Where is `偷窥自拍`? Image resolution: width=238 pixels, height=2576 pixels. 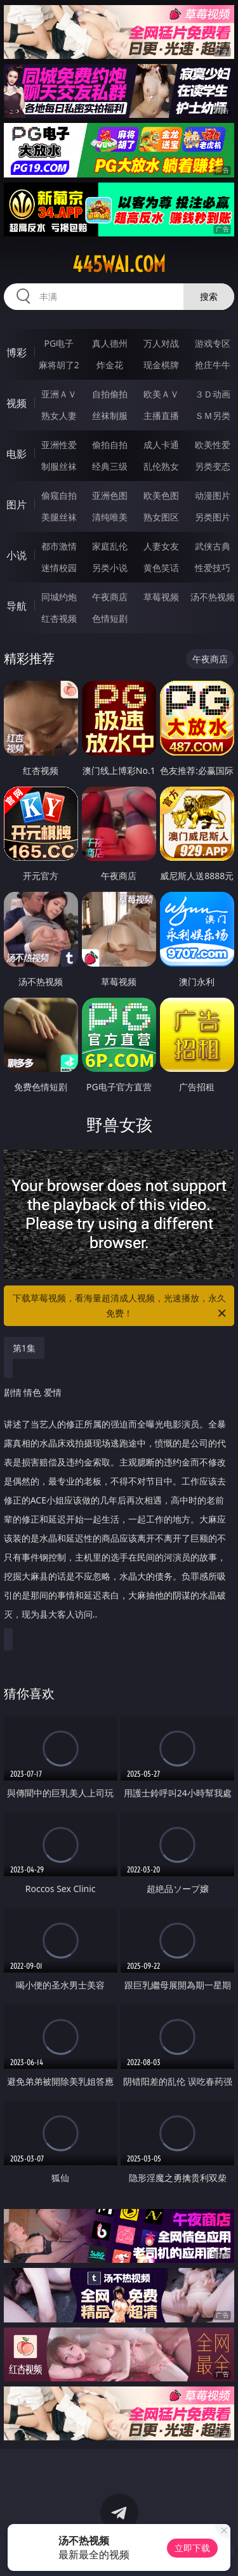
偷窥自拍 is located at coordinates (59, 495).